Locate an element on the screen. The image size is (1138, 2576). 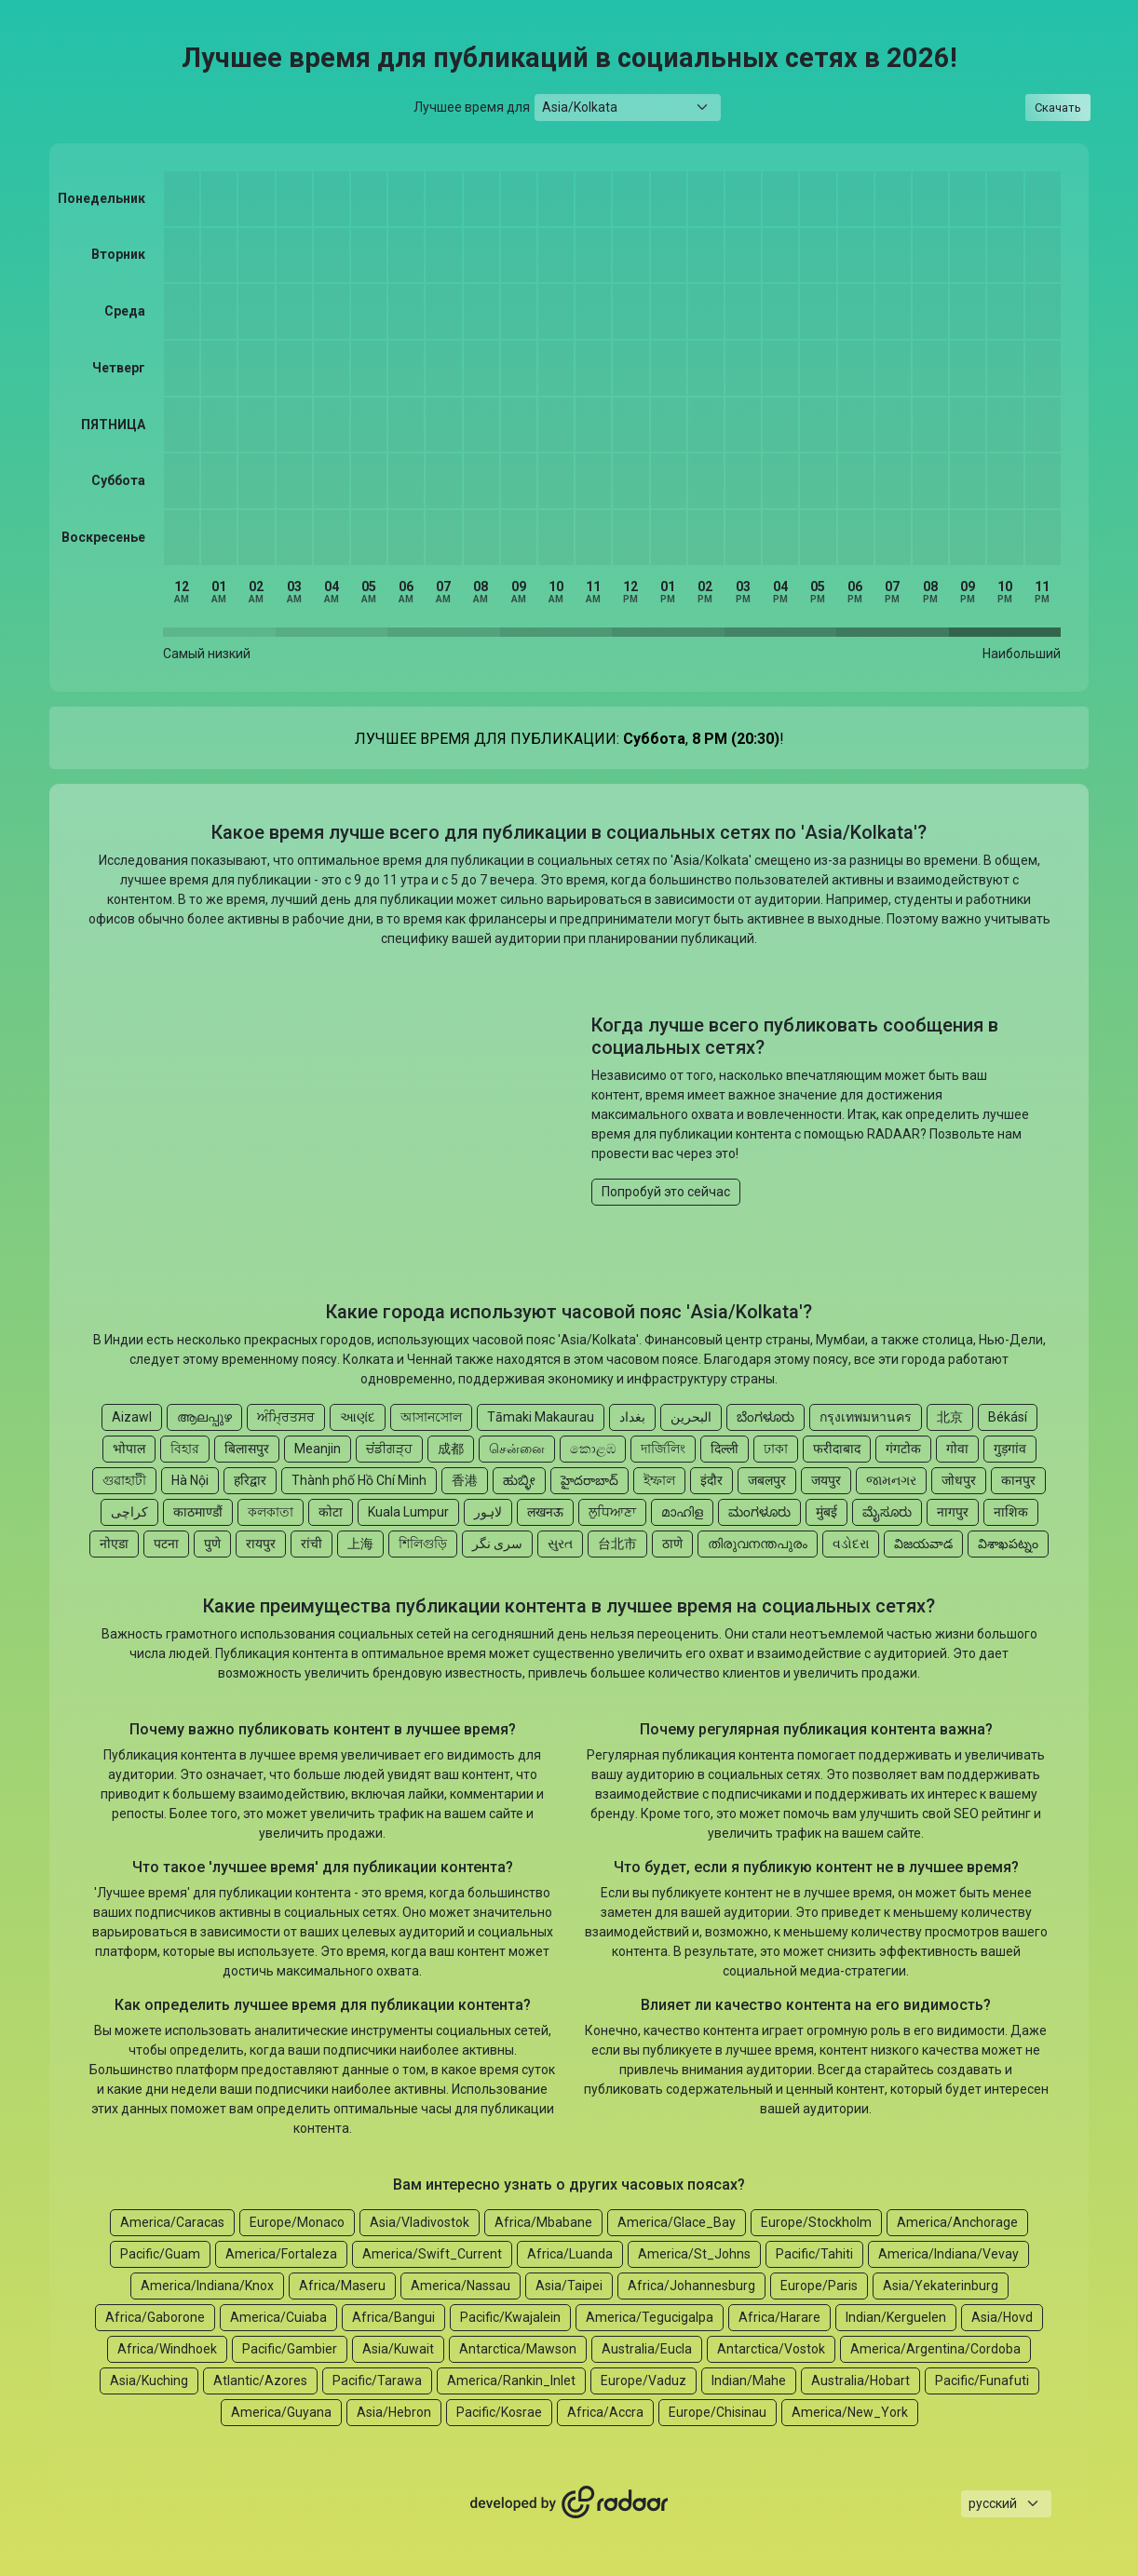
Asia/Kuwait is located at coordinates (398, 2348).